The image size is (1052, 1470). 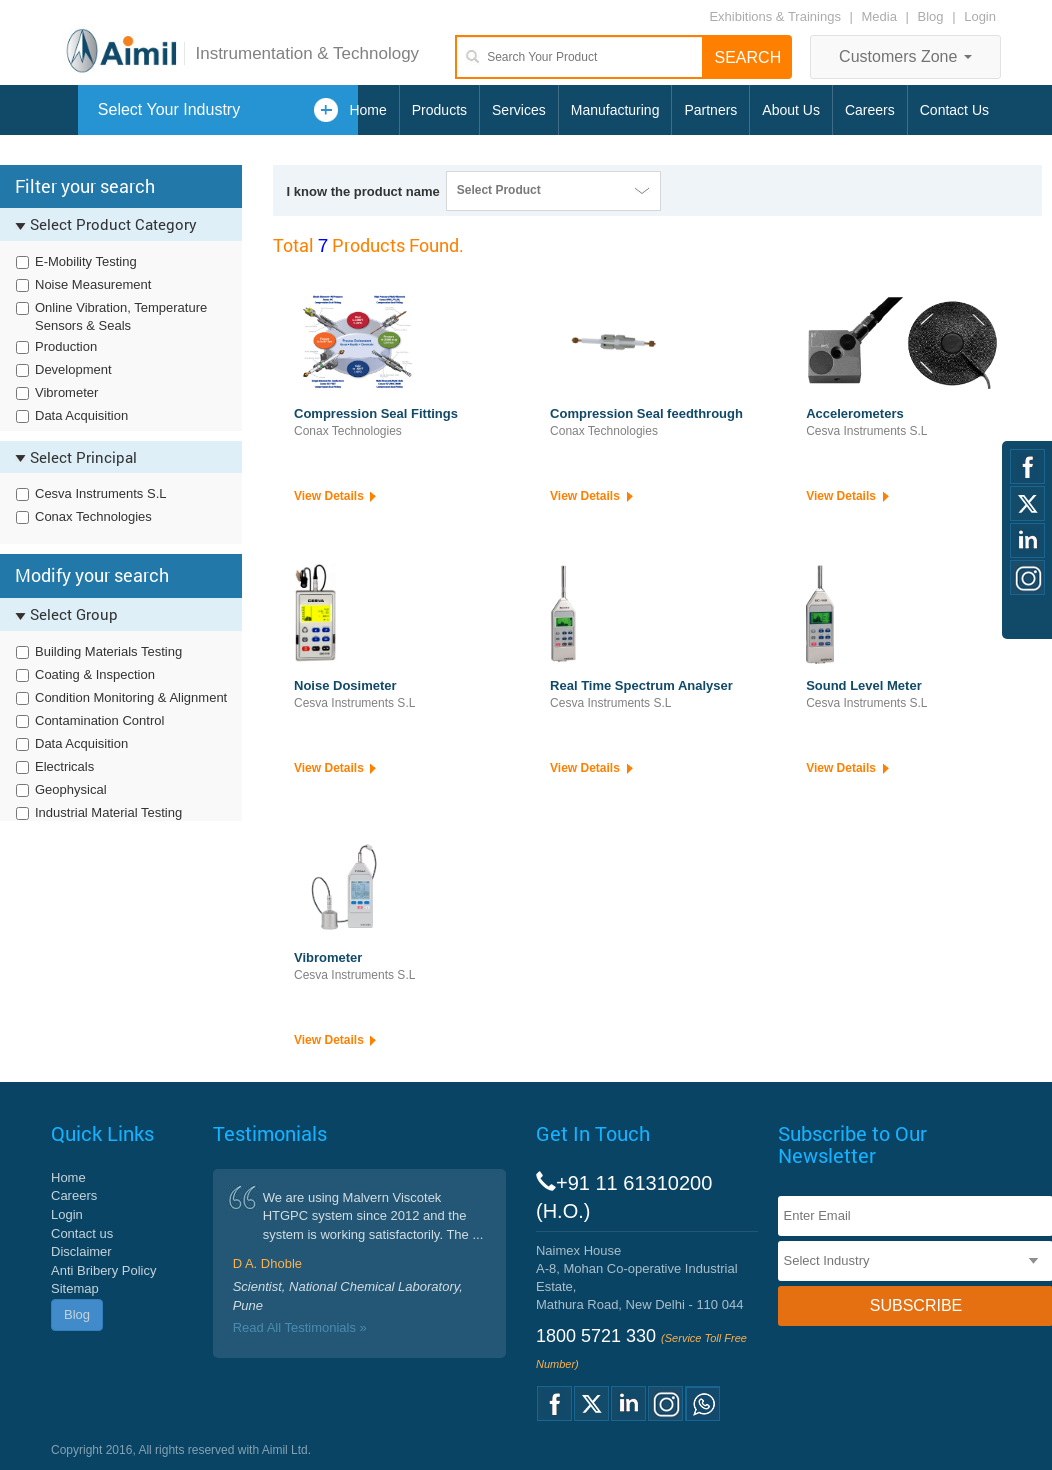 I want to click on Noise Measurement, so click(x=93, y=284).